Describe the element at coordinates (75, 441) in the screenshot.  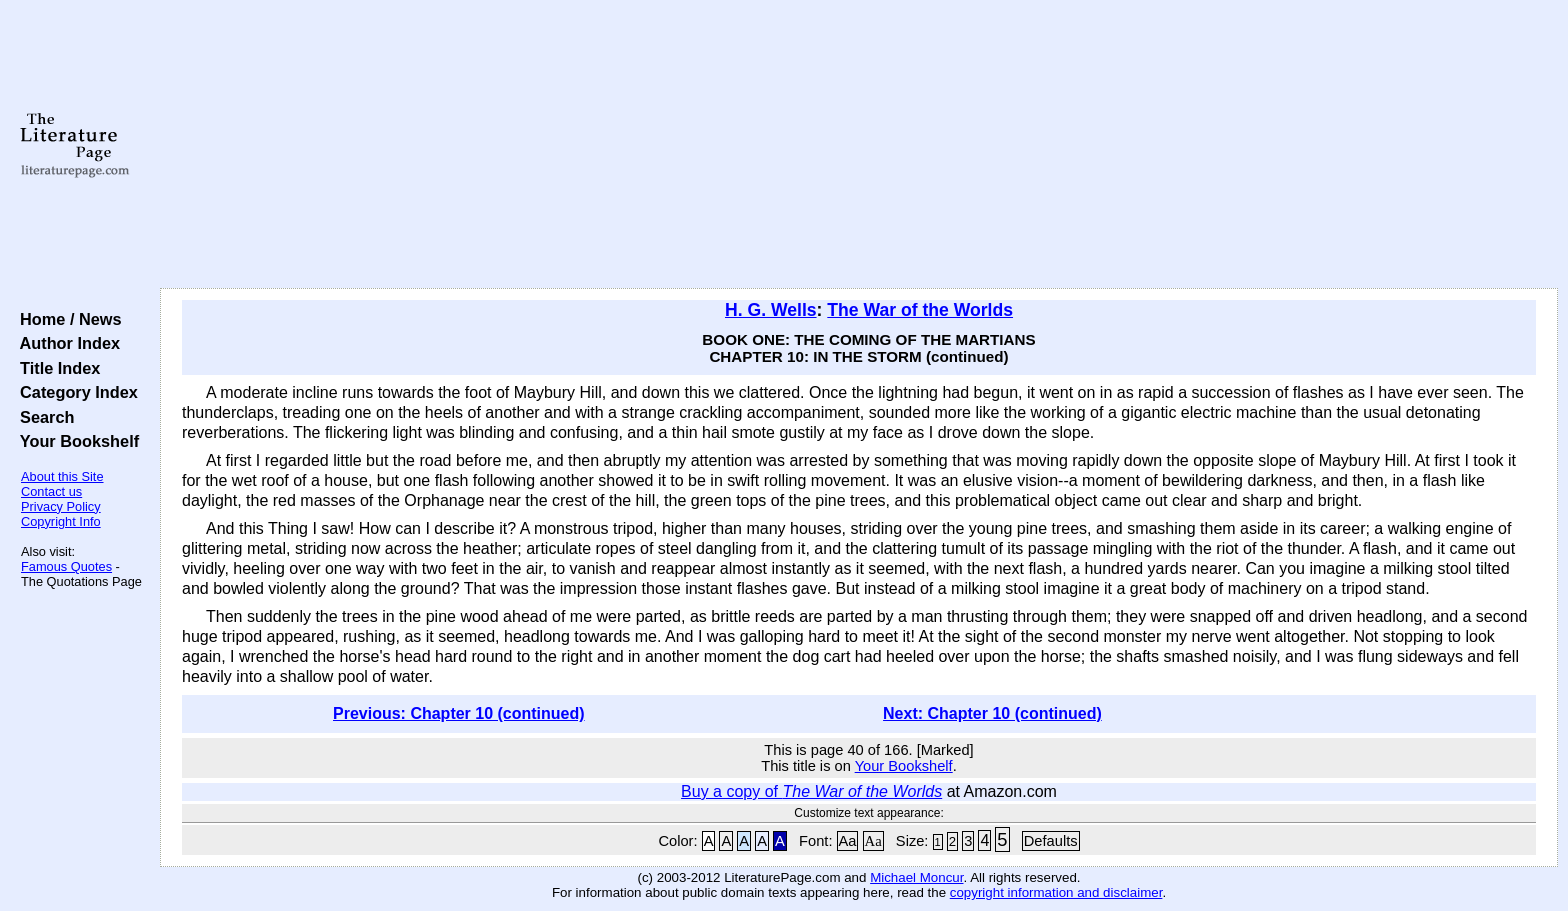
I see `Your Bookshelf` at that location.